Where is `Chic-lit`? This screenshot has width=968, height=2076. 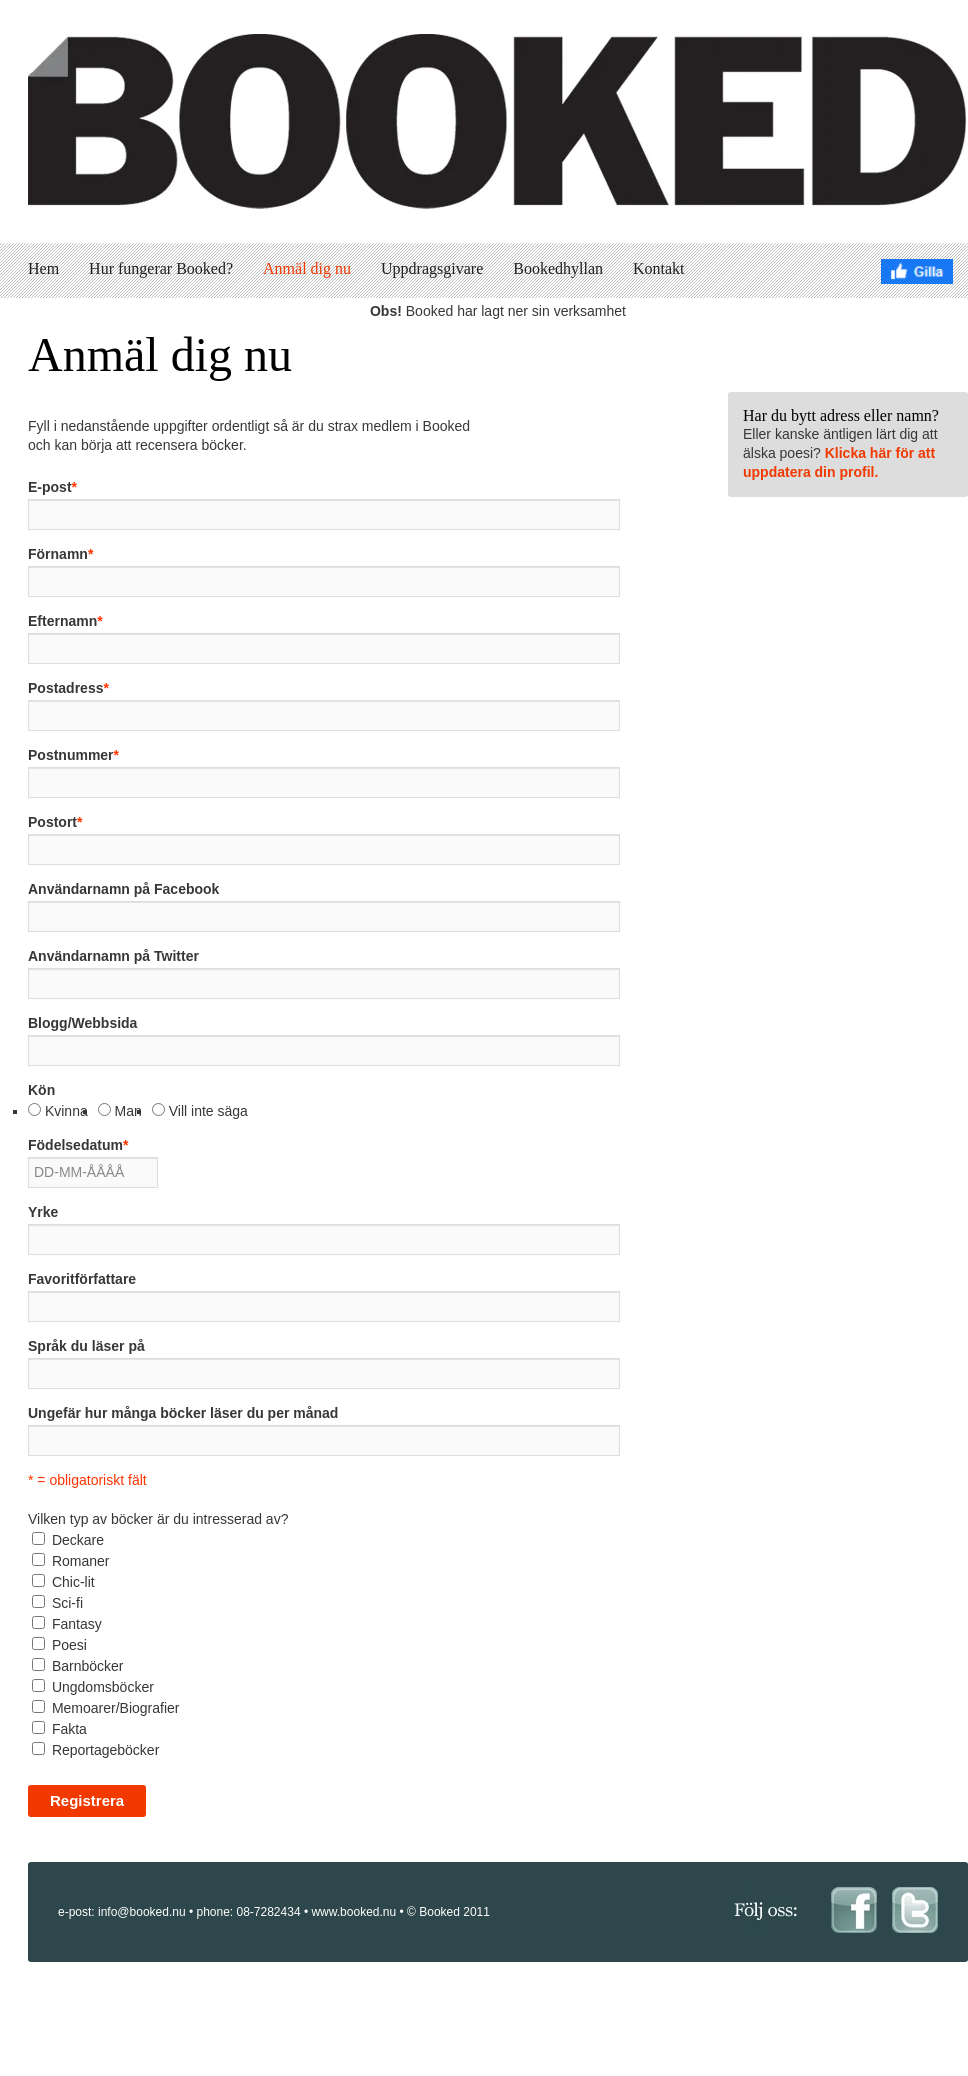 Chic-lit is located at coordinates (73, 1582).